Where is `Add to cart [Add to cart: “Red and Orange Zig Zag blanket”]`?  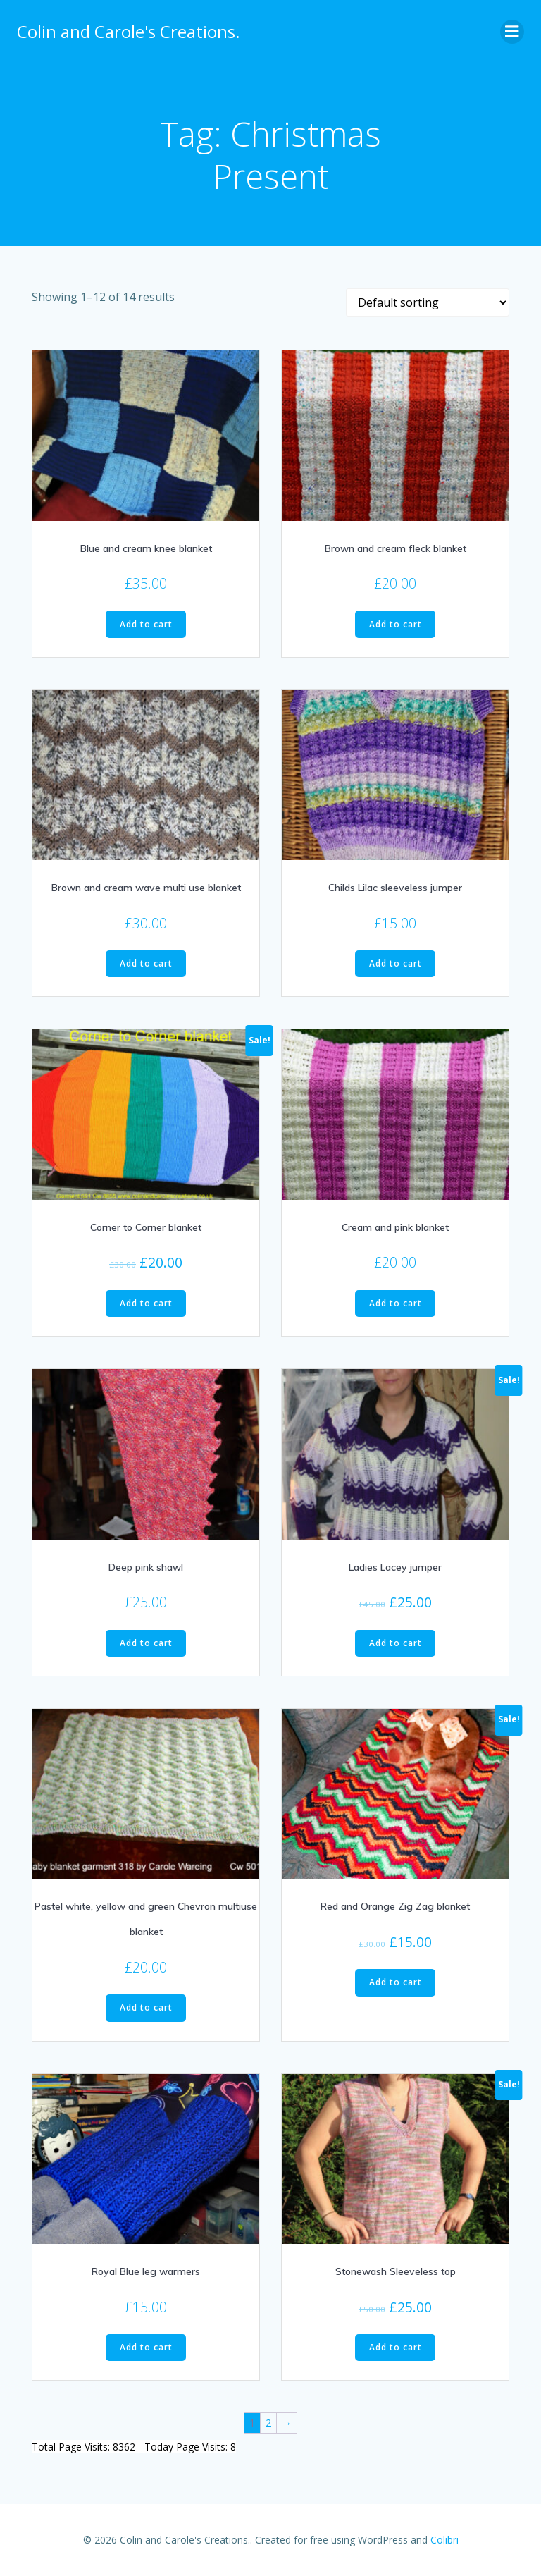
Add to cart [Add to cart: “Red and Orange Zig Zag blanket”] is located at coordinates (395, 1982).